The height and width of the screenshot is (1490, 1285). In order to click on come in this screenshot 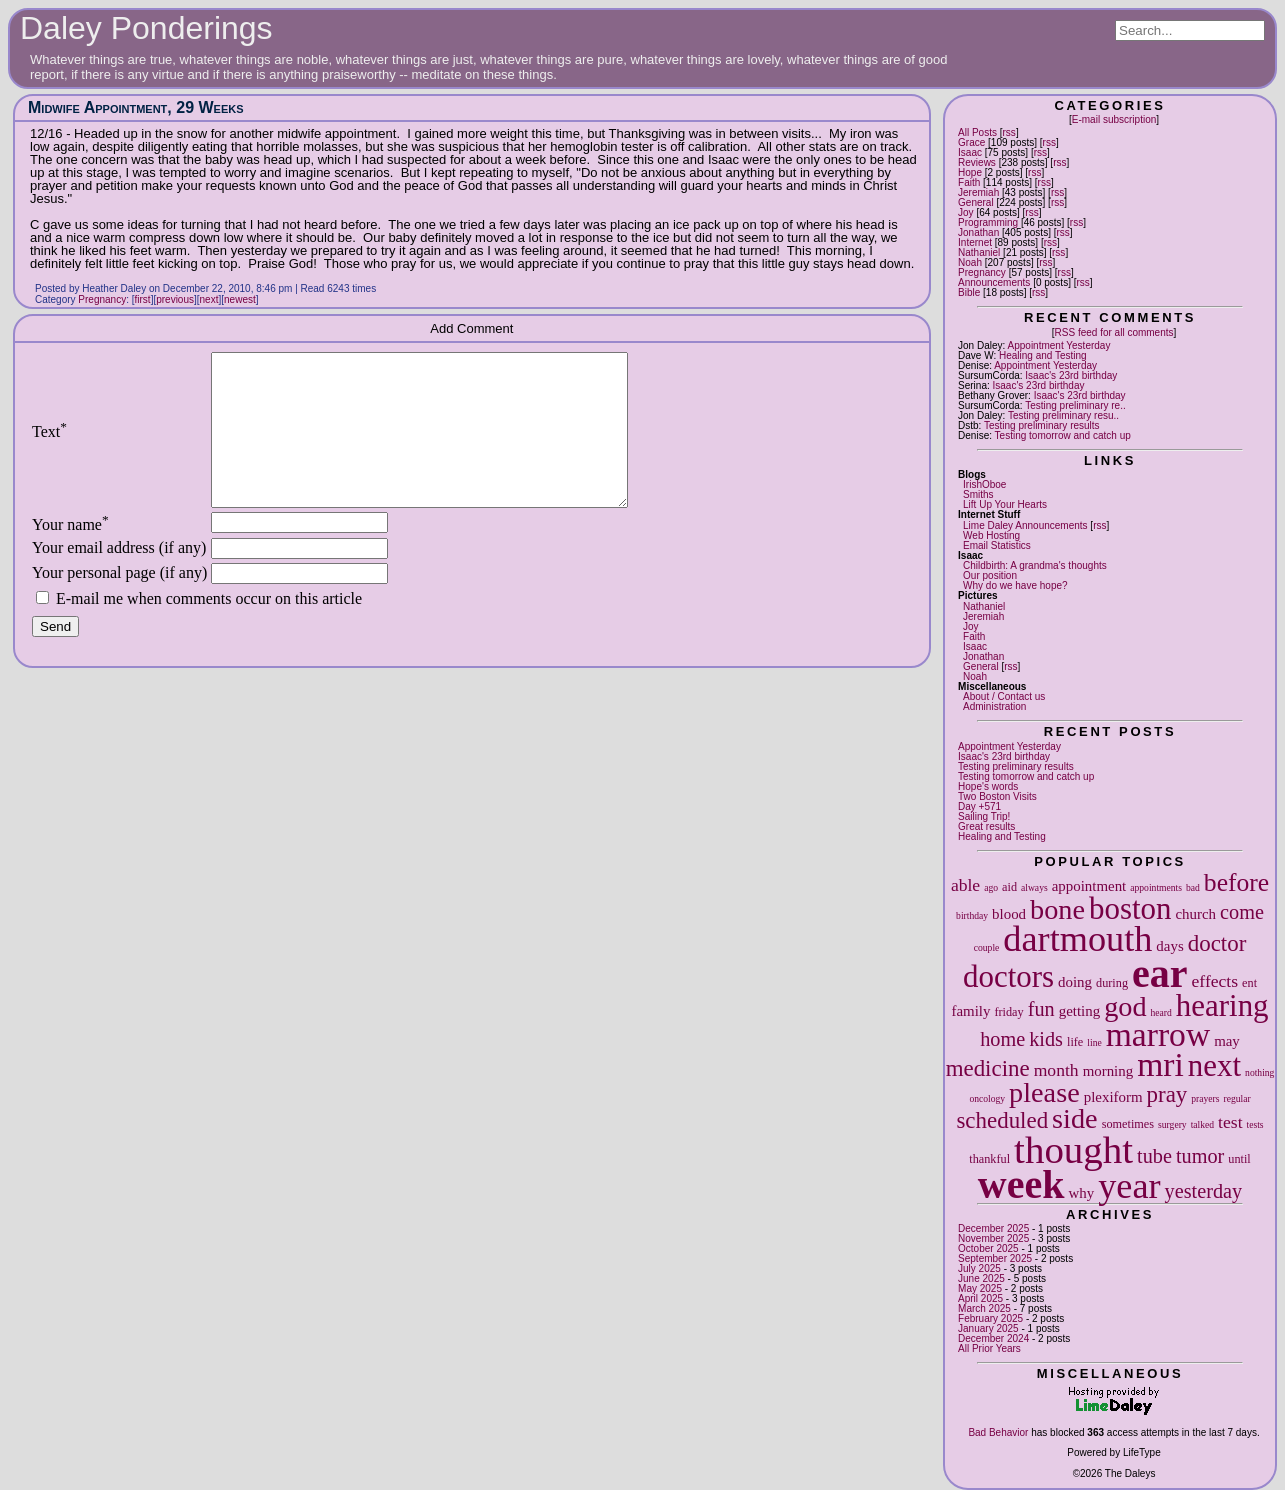, I will do `click(1242, 912)`.